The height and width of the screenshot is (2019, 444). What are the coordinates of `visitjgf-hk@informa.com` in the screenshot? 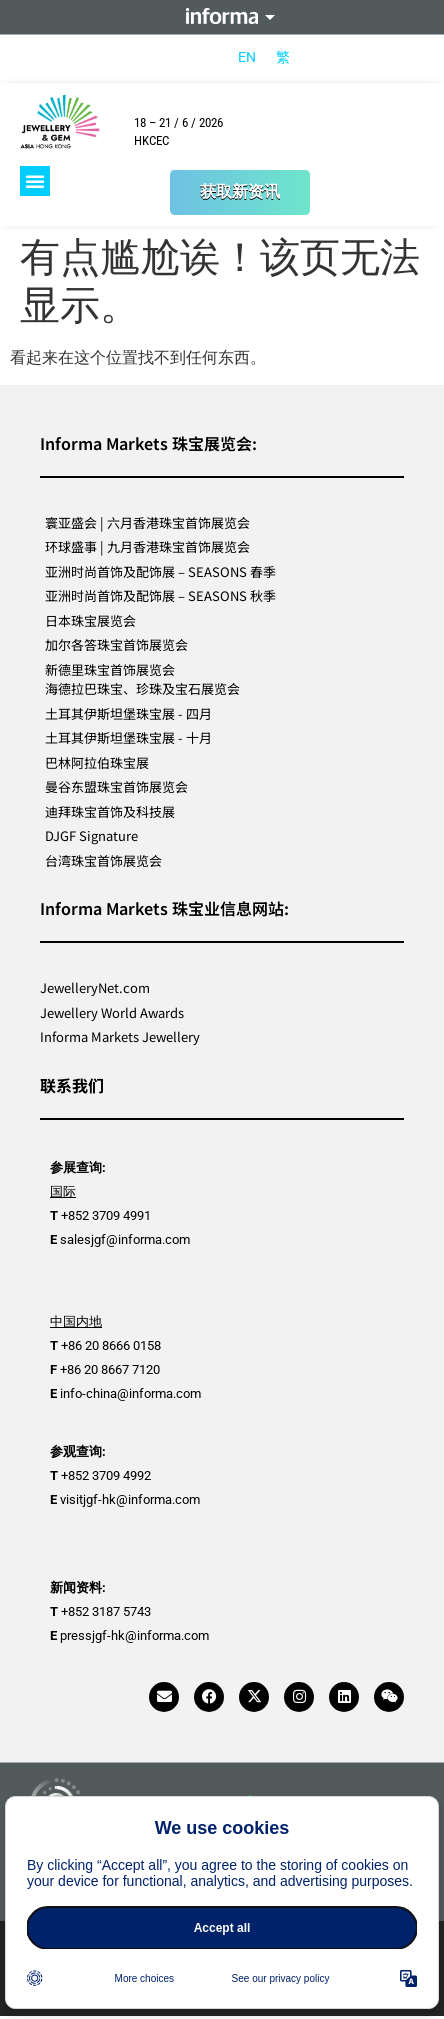 It's located at (130, 1499).